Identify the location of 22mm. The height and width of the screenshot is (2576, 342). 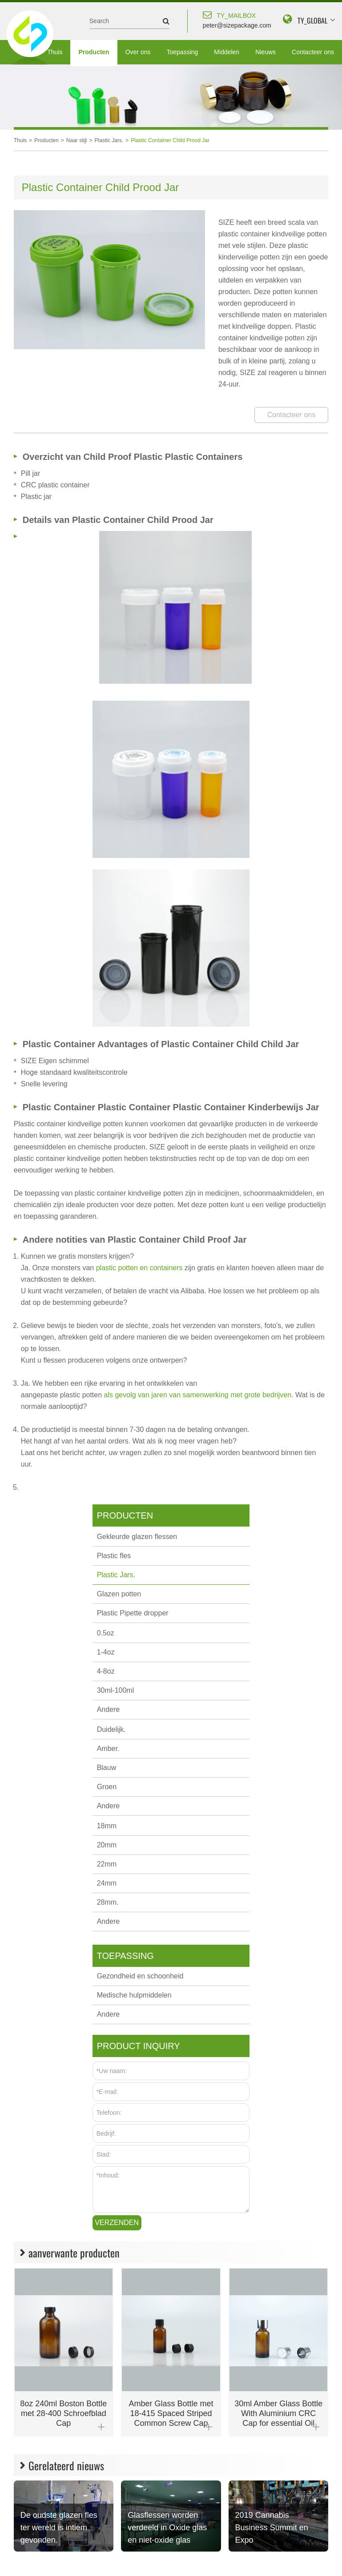
(107, 1864).